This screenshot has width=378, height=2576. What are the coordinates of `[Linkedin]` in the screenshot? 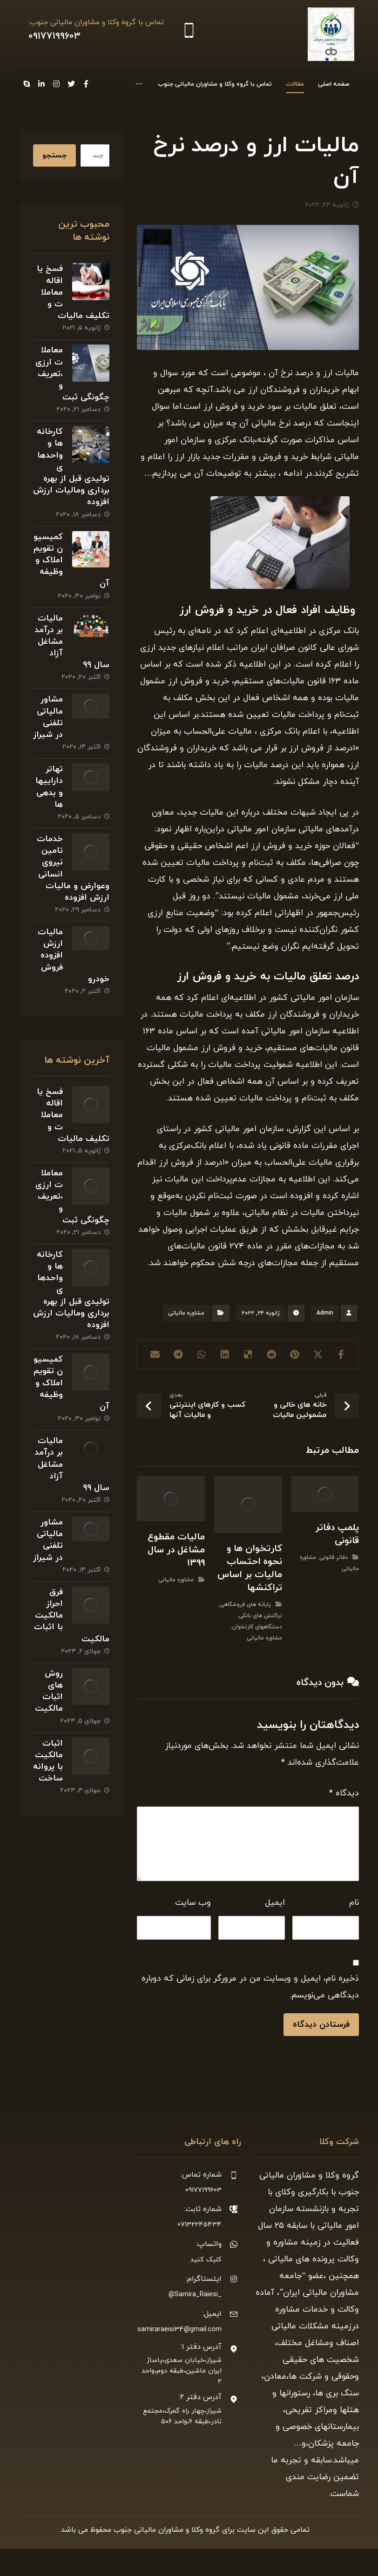 It's located at (60, 99).